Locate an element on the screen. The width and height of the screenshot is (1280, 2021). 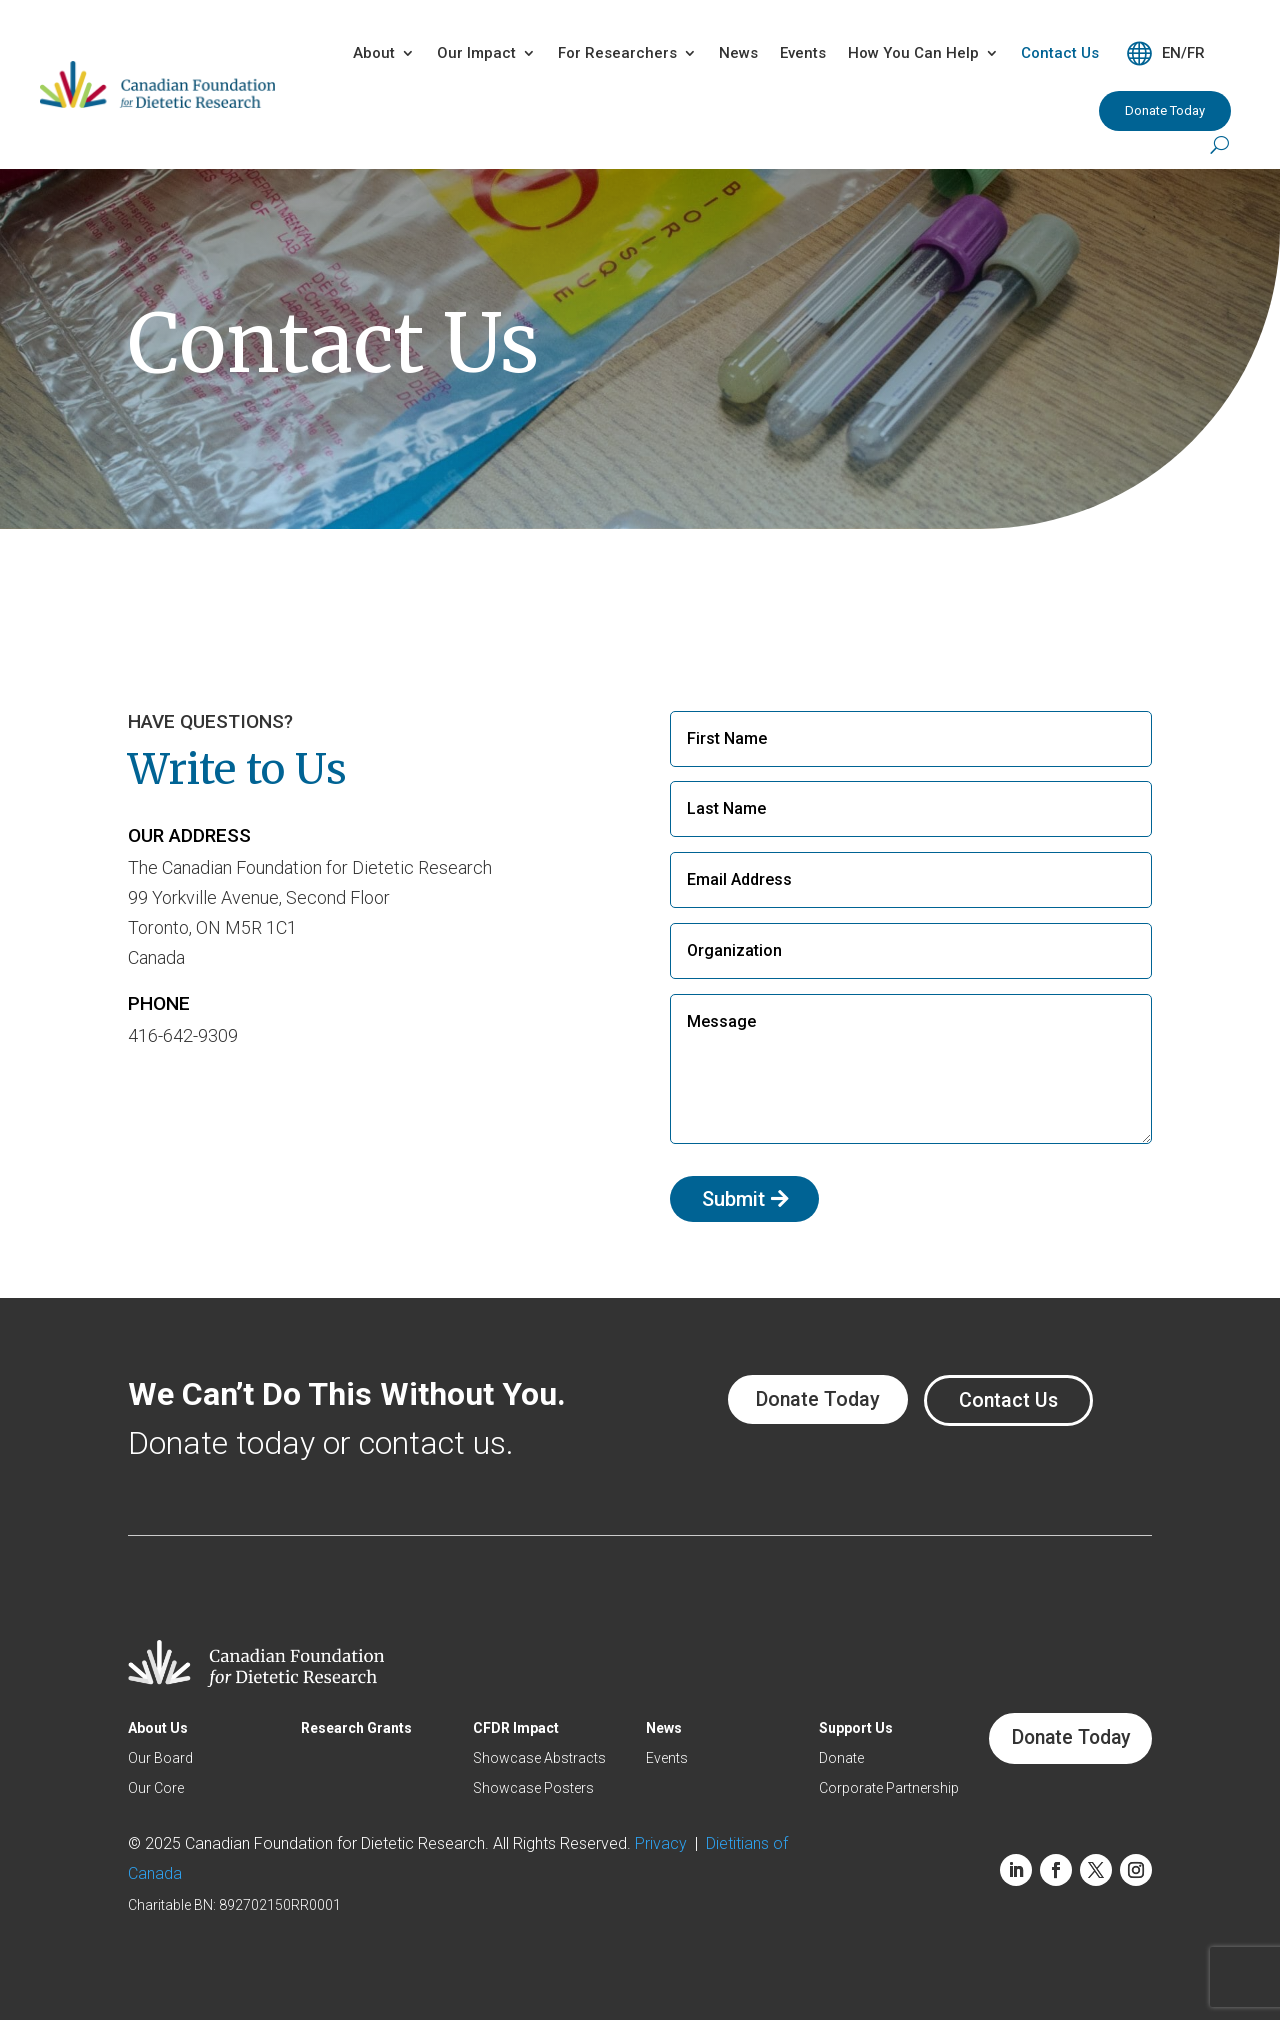
Events is located at coordinates (803, 53).